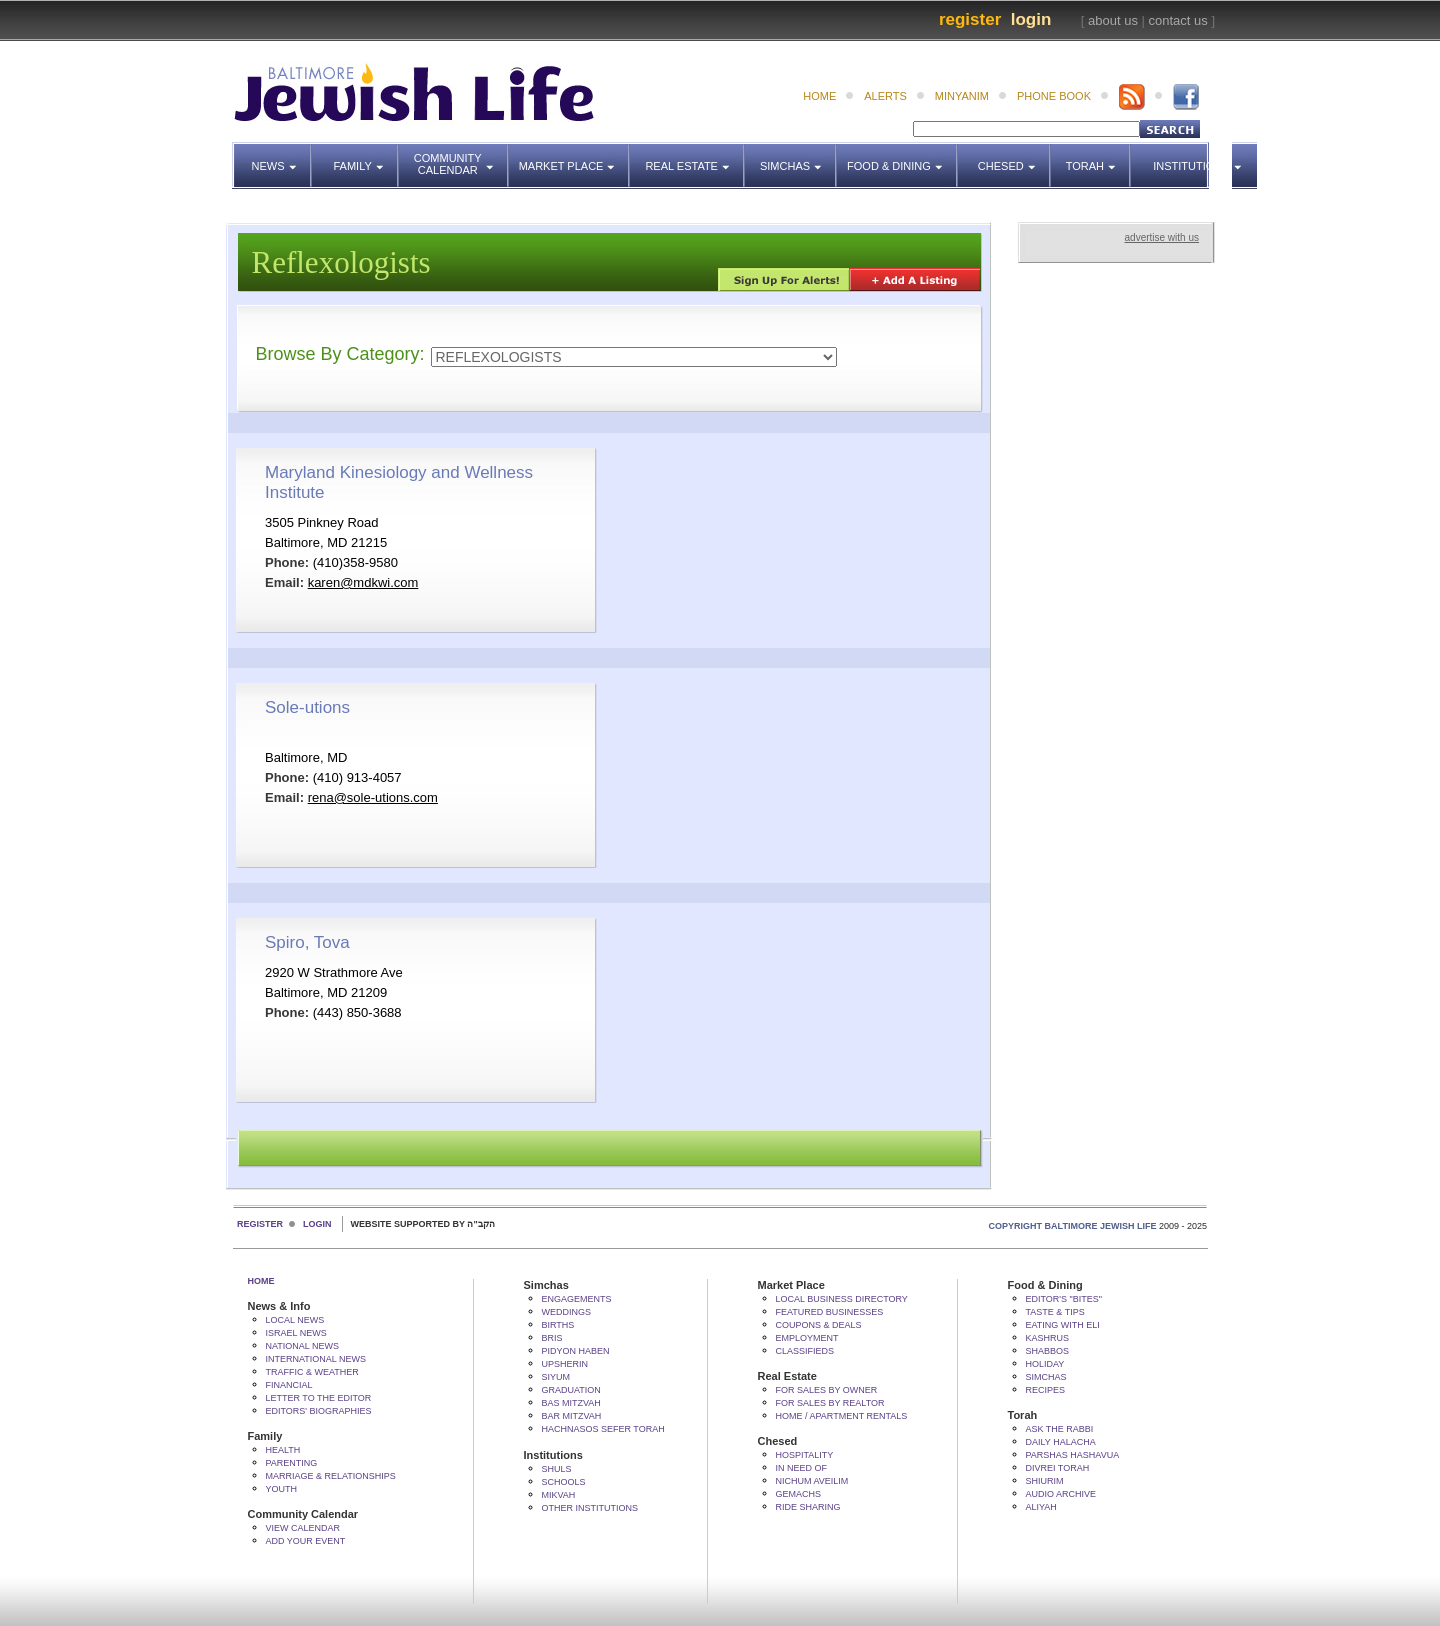 The height and width of the screenshot is (1626, 1440). Describe the element at coordinates (1178, 20) in the screenshot. I see `contact us` at that location.